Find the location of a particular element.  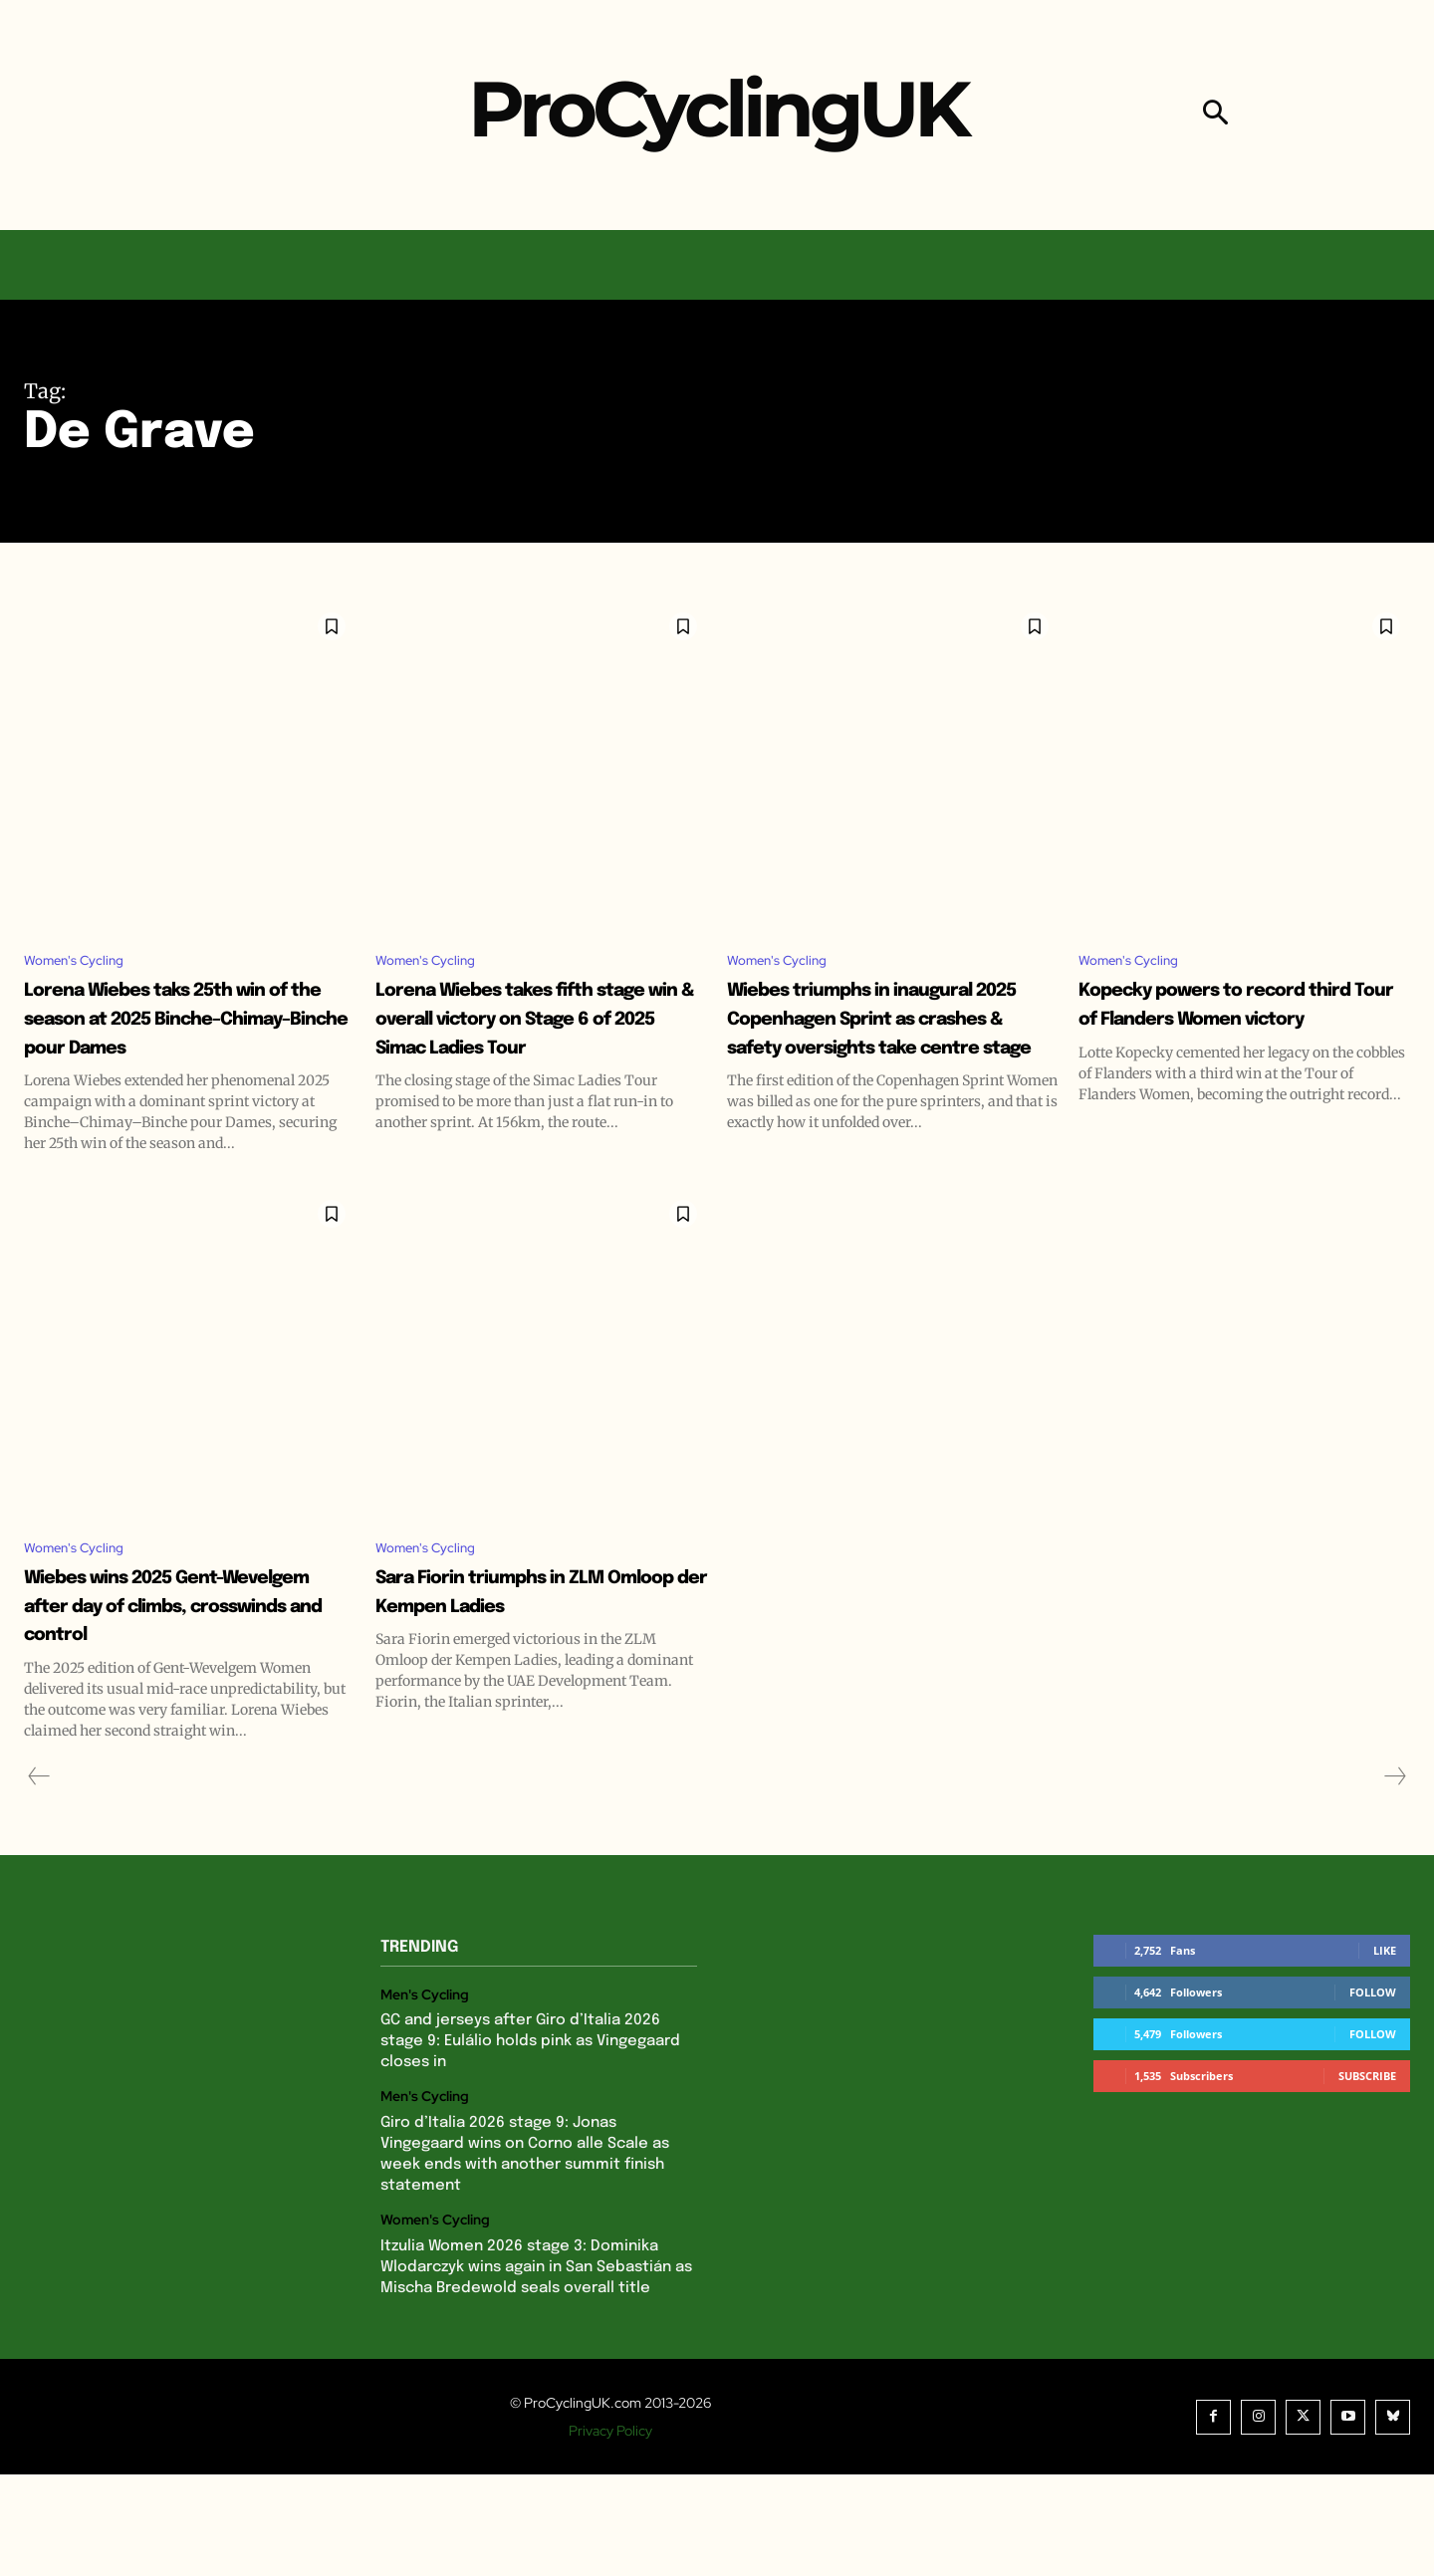

[button] is located at coordinates (1215, 115).